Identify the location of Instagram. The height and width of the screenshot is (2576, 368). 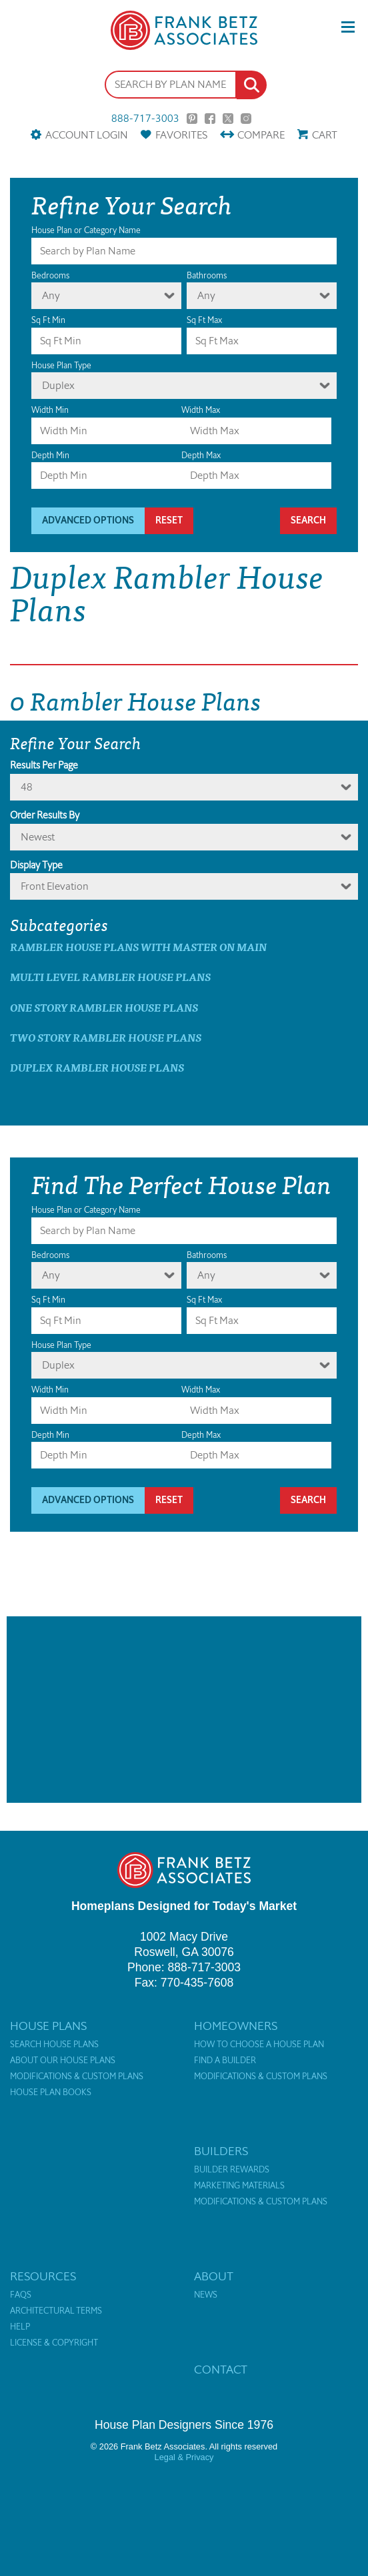
(246, 118).